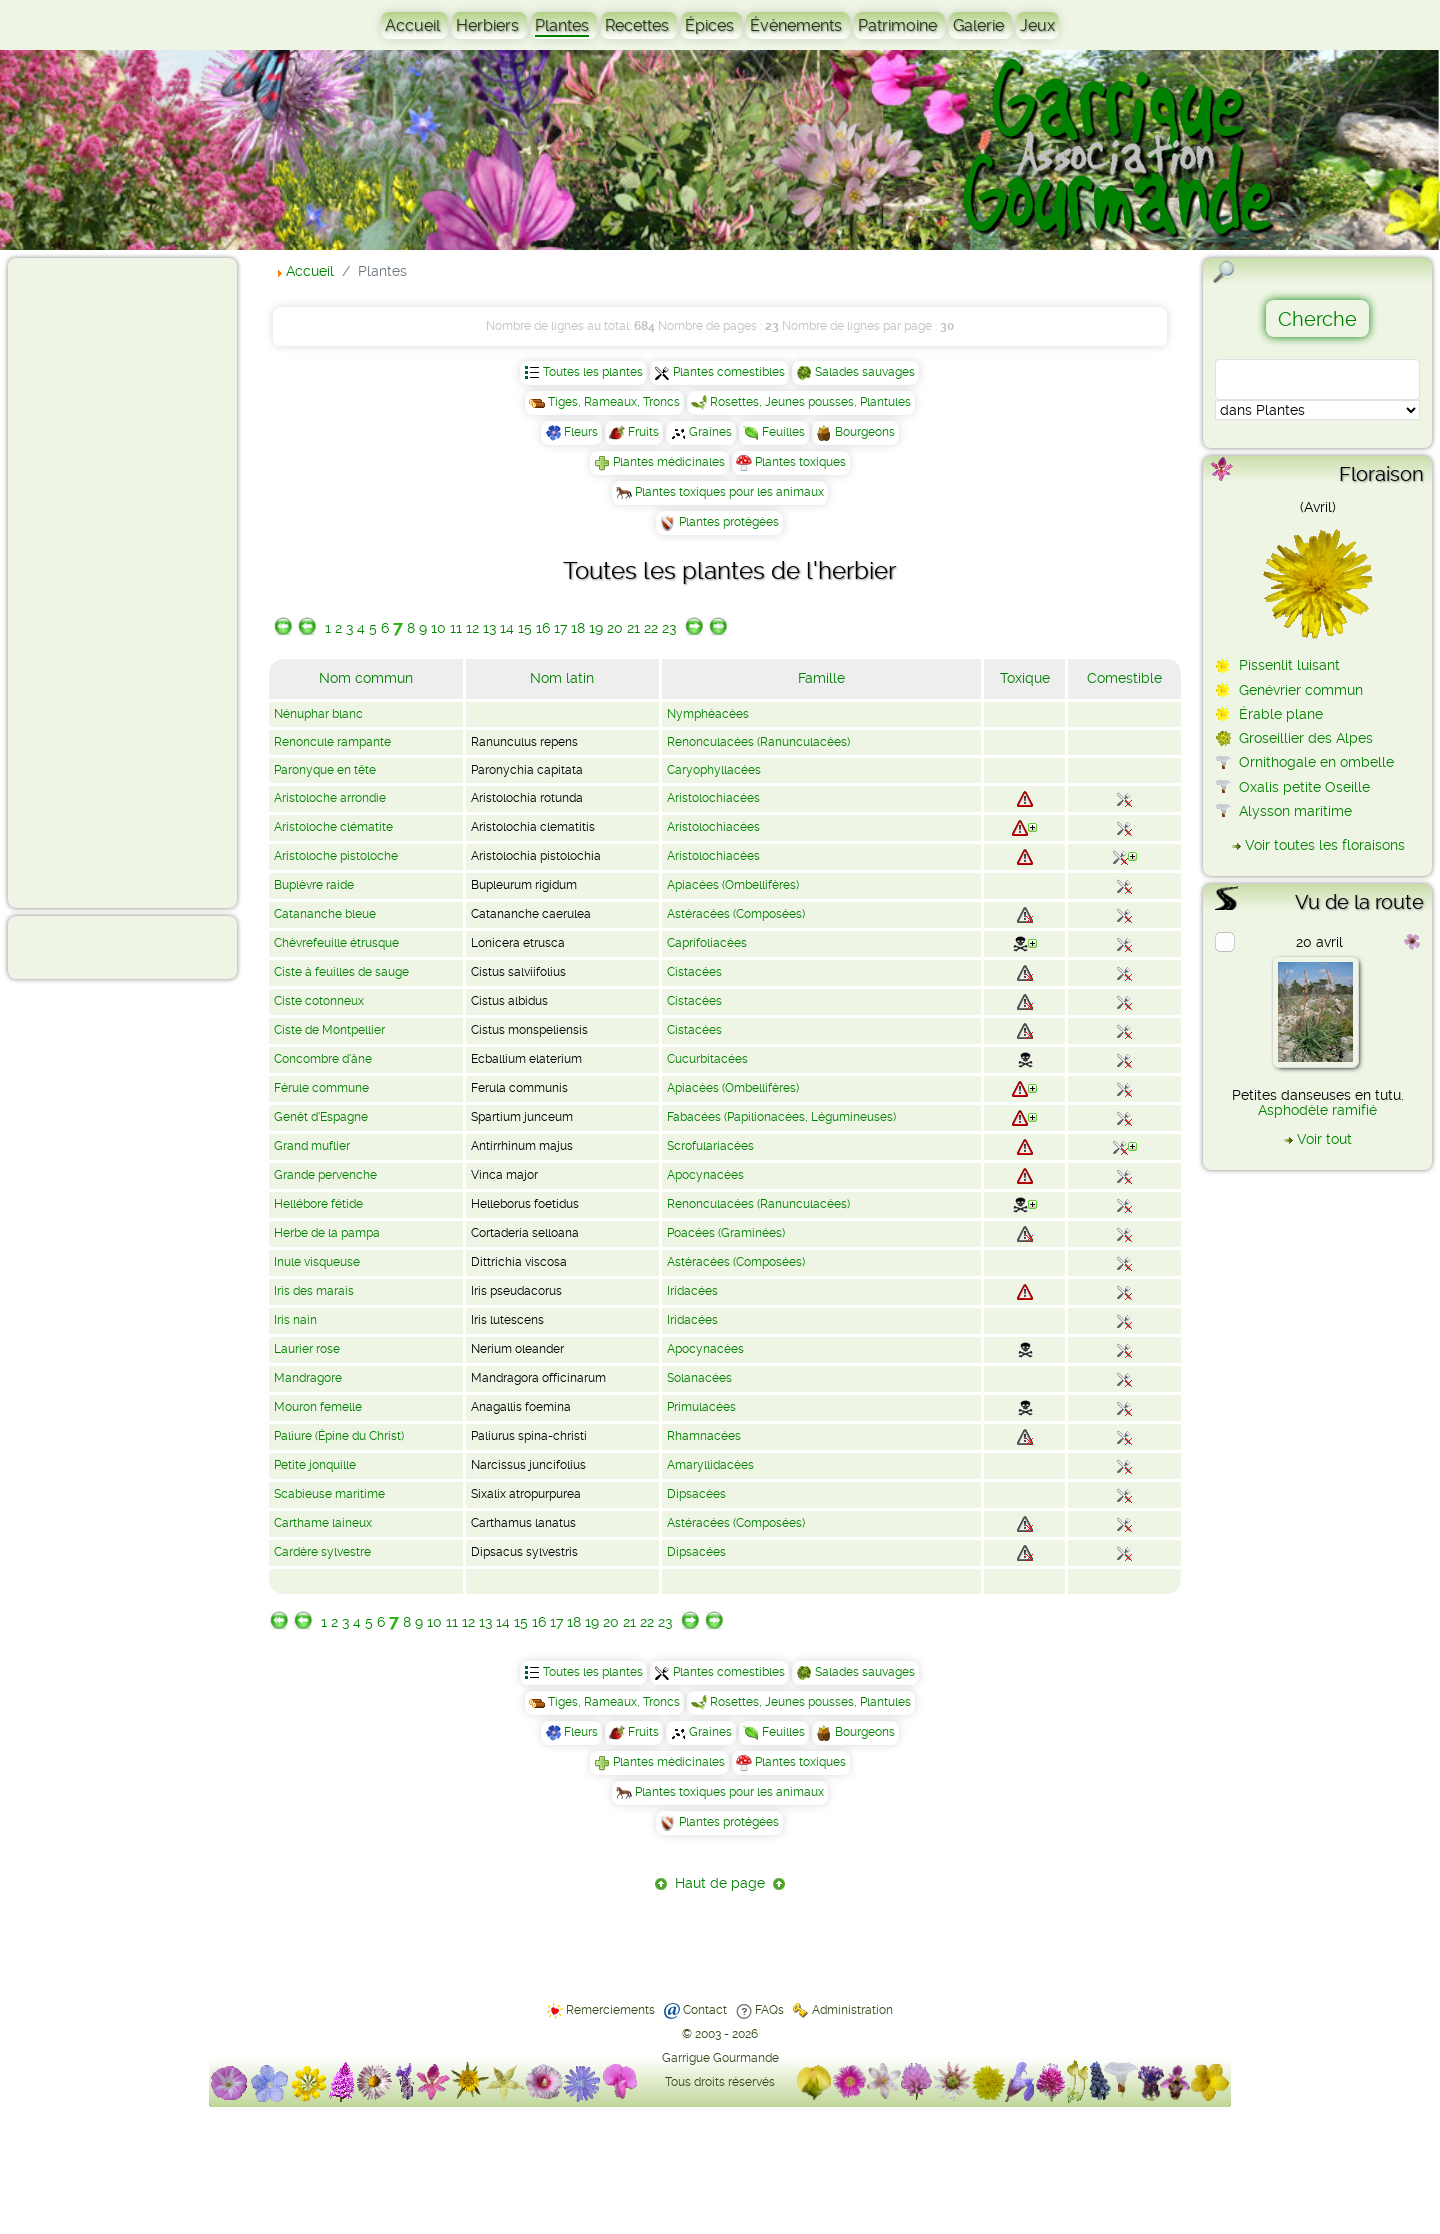 The width and height of the screenshot is (1440, 2234). I want to click on 11, so click(456, 628).